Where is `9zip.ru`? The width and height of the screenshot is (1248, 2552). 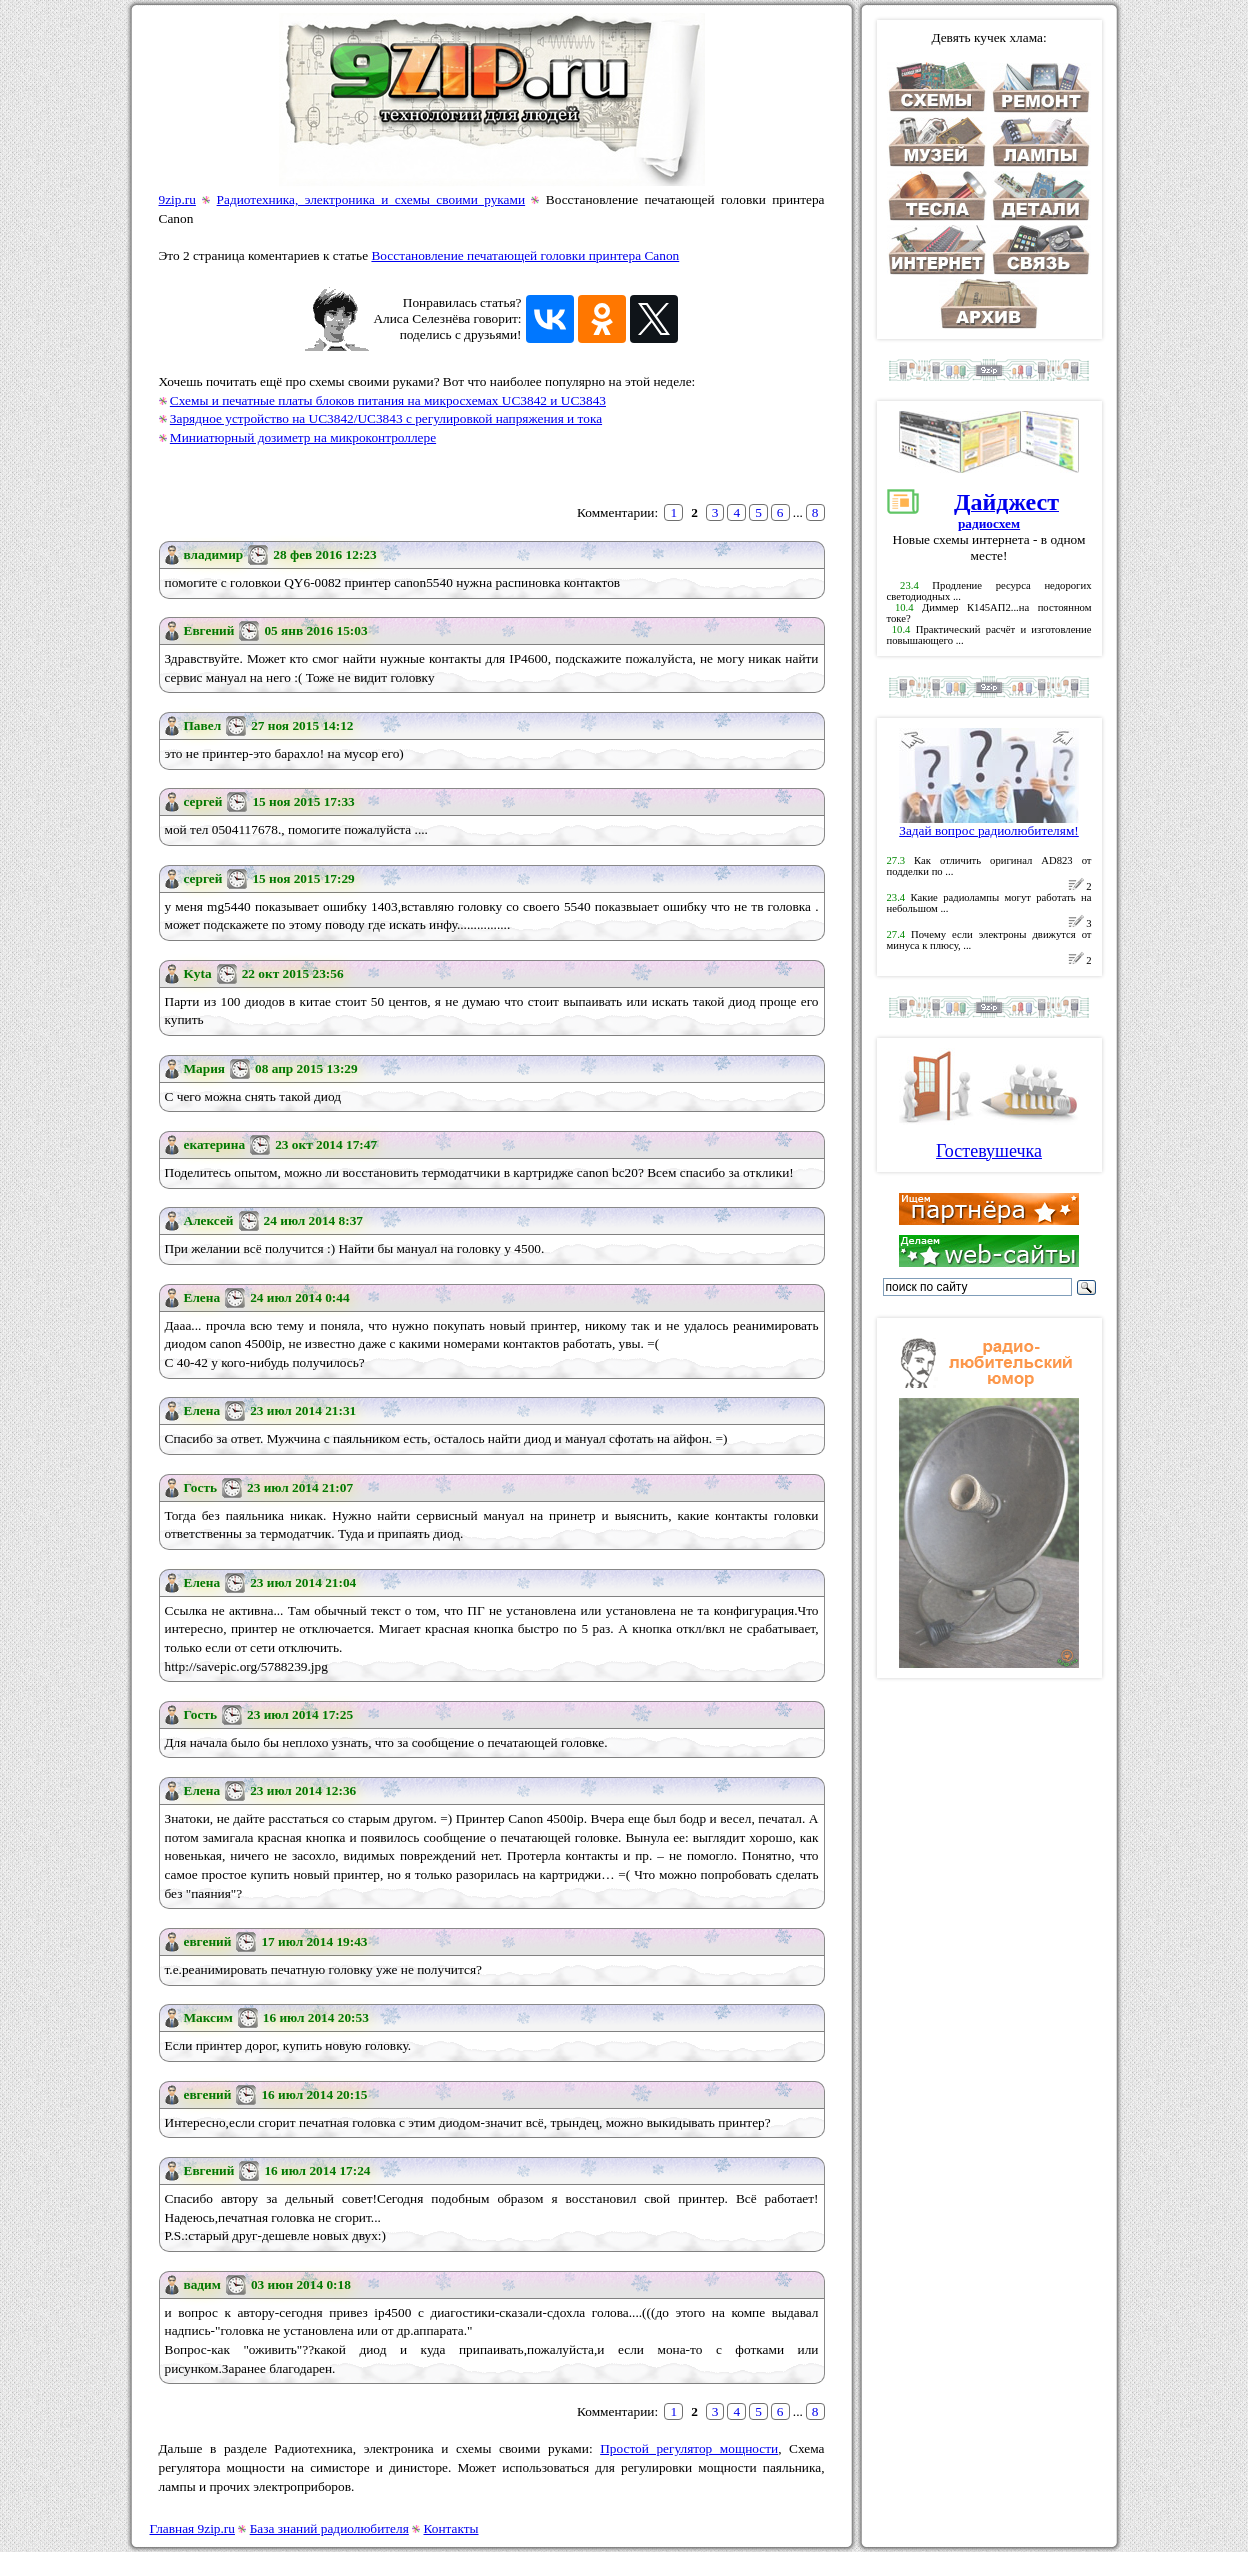
9zip.ru is located at coordinates (177, 199).